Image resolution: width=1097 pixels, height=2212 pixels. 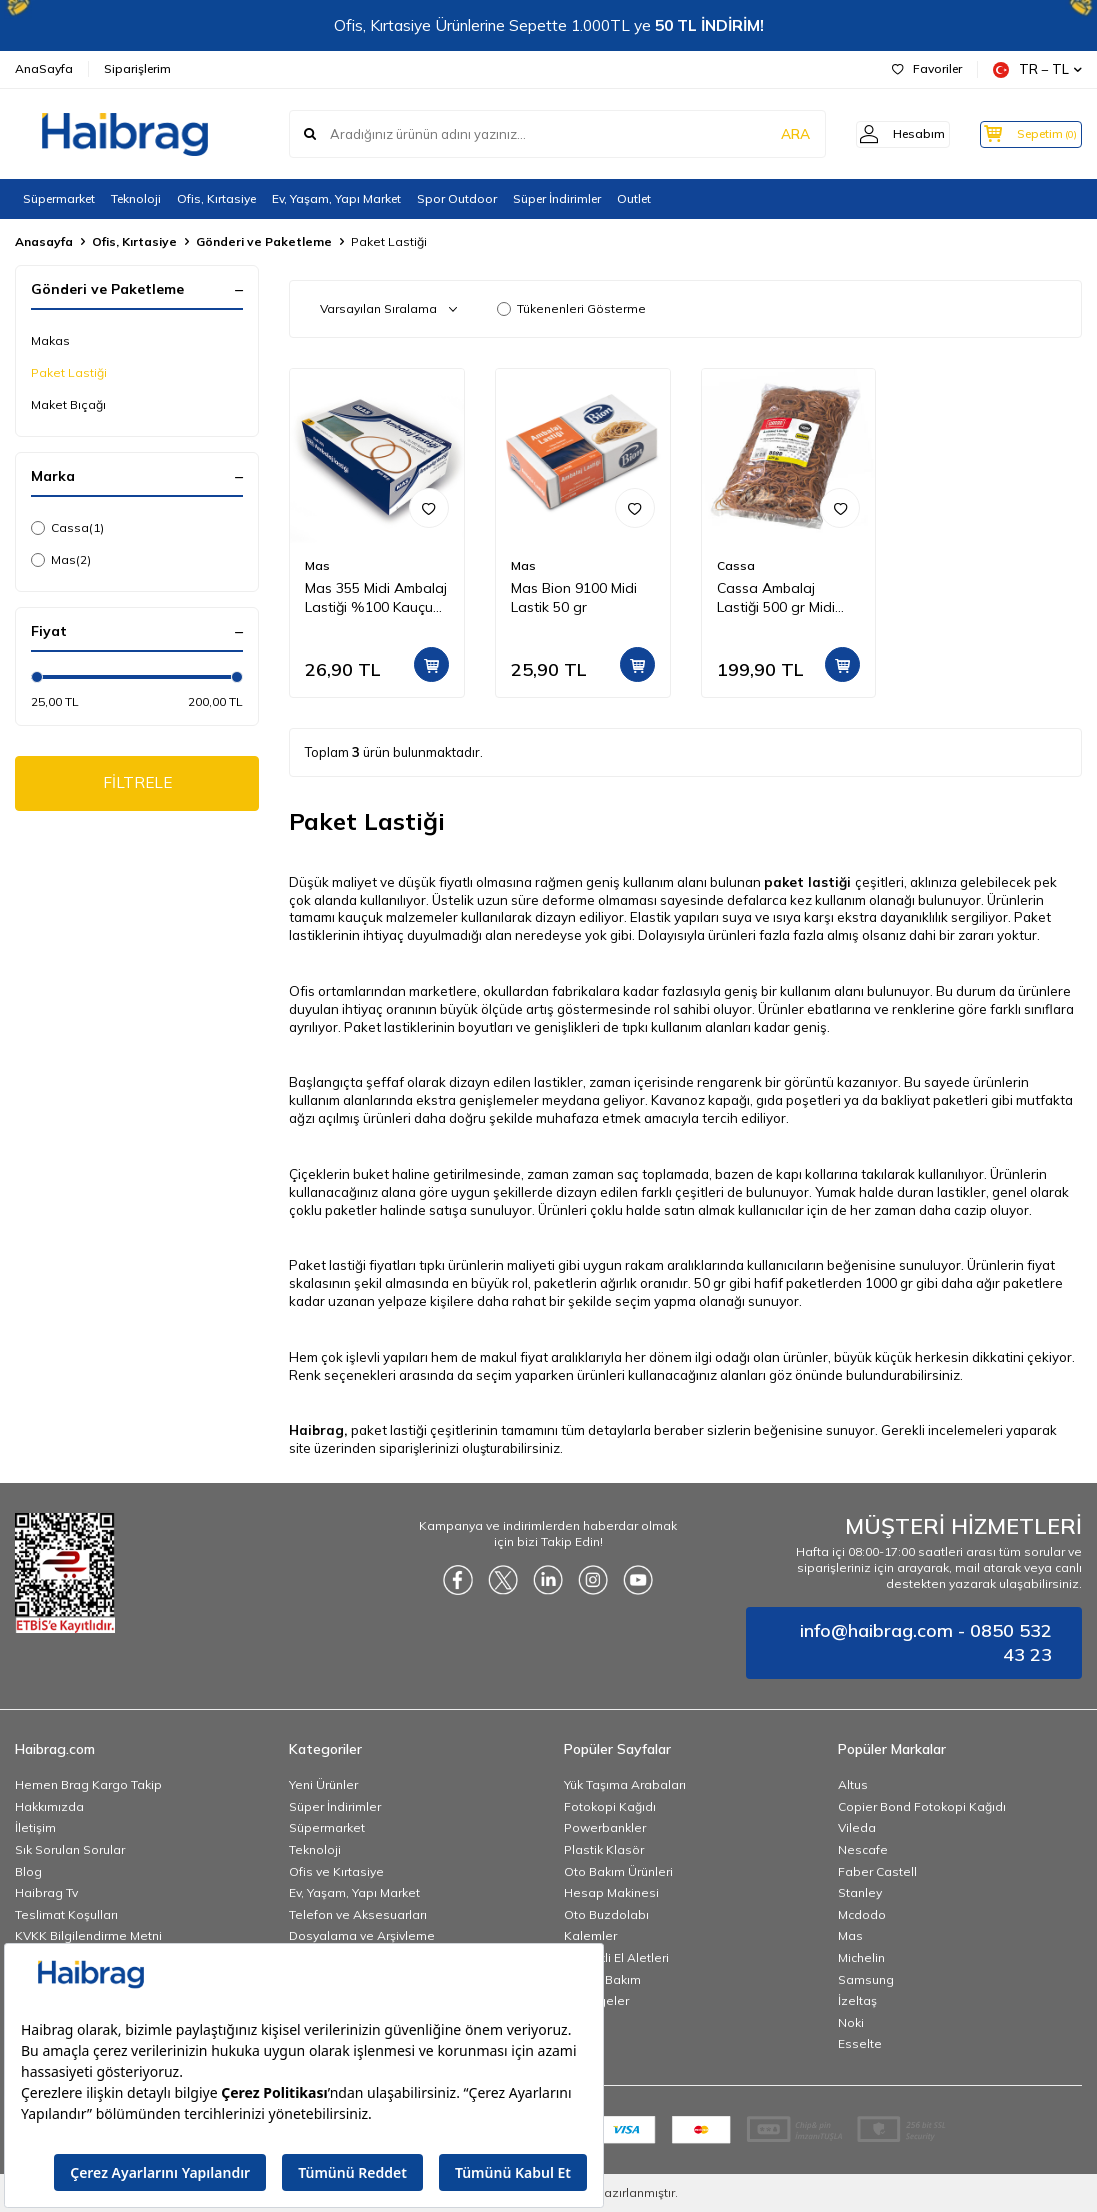 I want to click on Nescafe, so click(x=863, y=1849).